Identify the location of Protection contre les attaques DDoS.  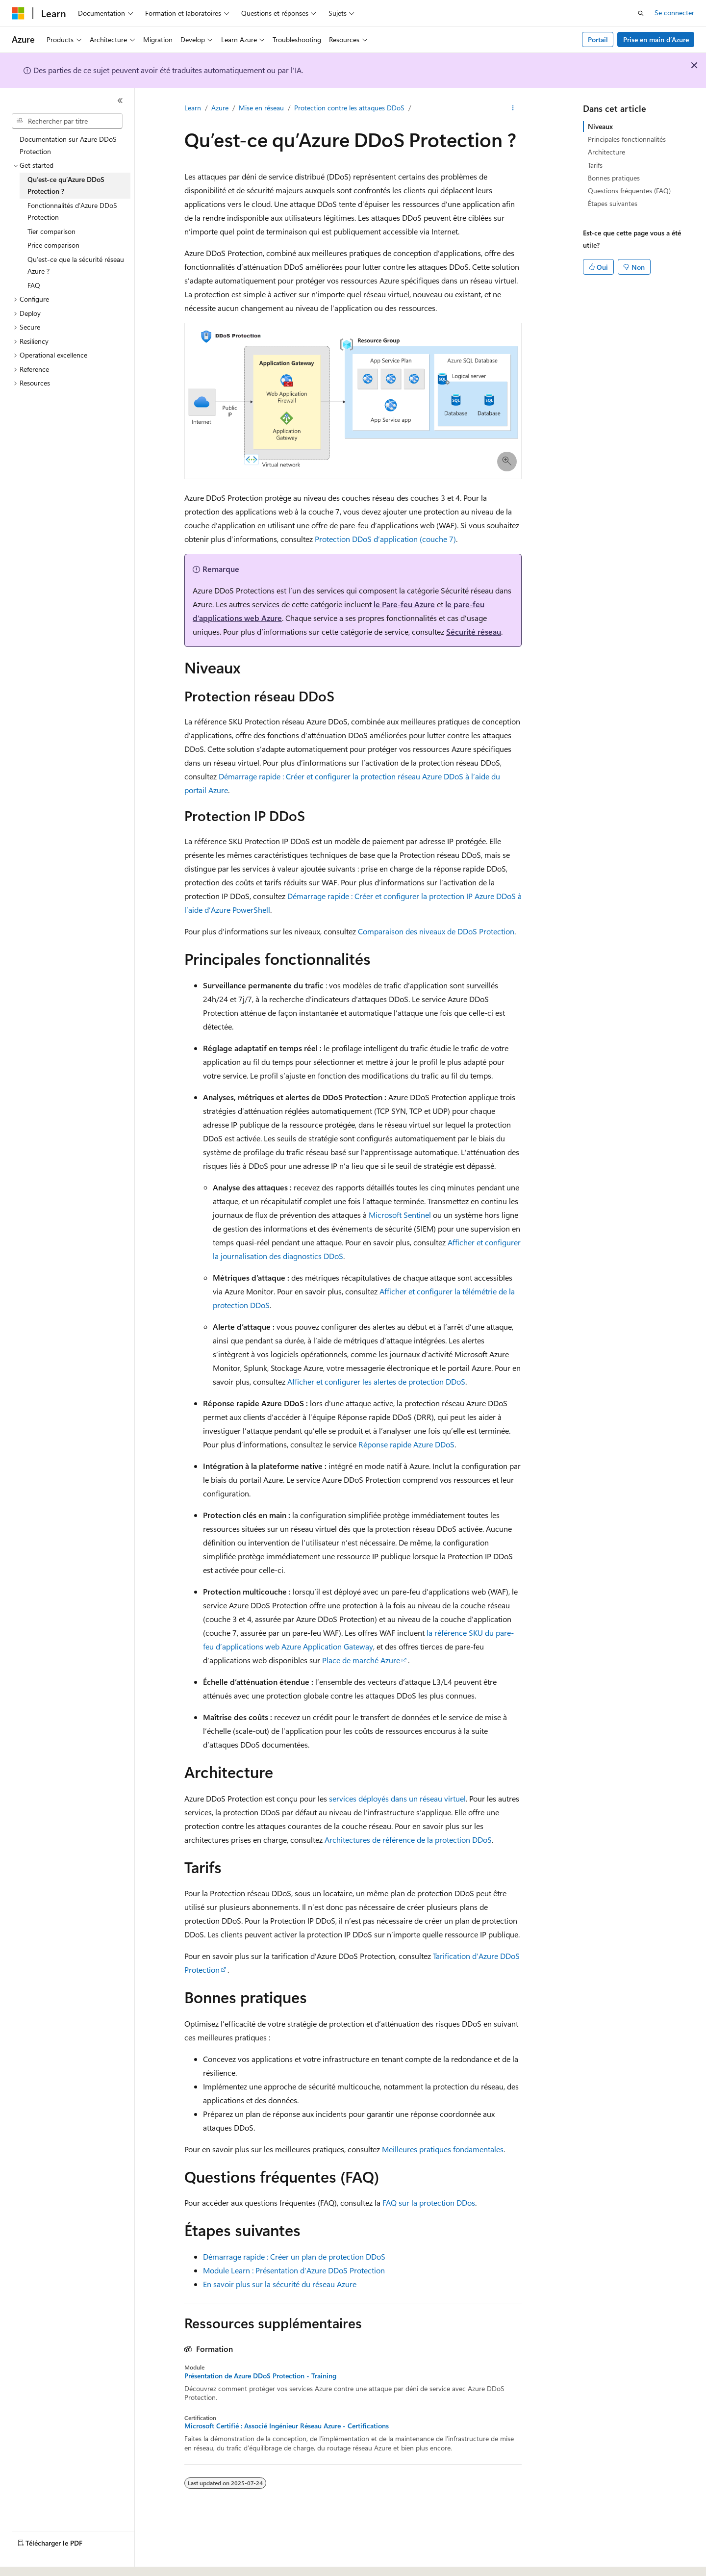
(349, 107).